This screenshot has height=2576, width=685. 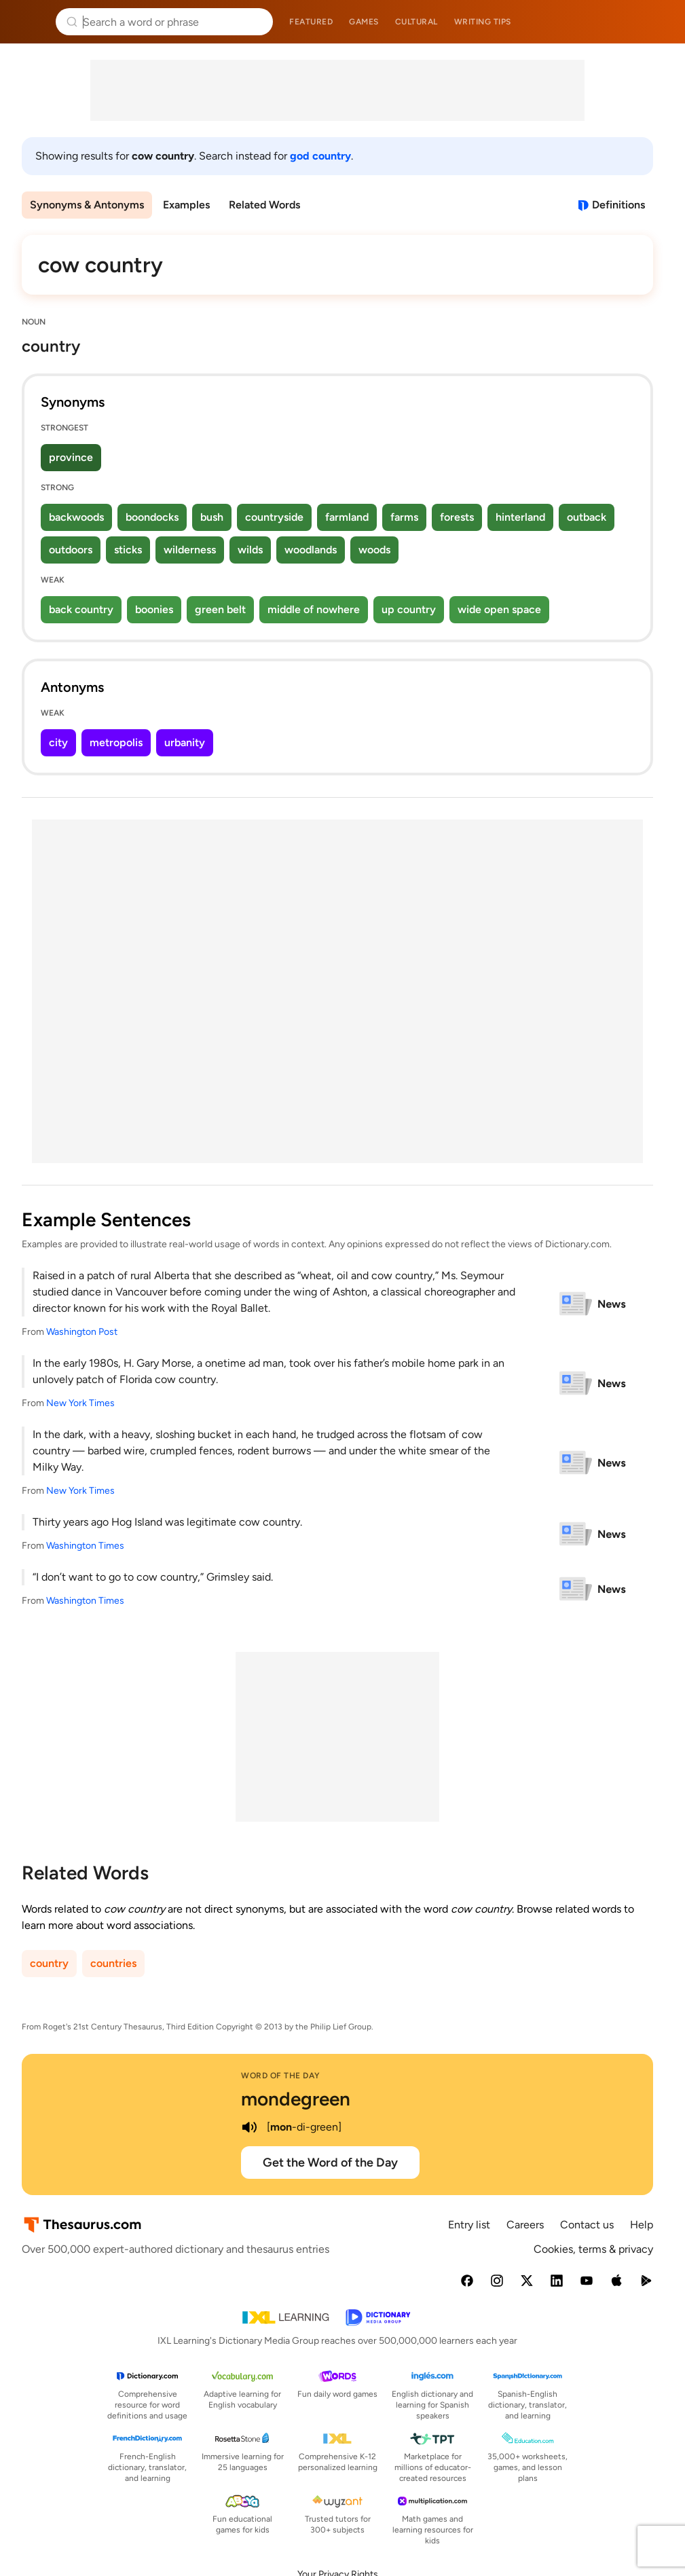 I want to click on country, so click(x=49, y=1963).